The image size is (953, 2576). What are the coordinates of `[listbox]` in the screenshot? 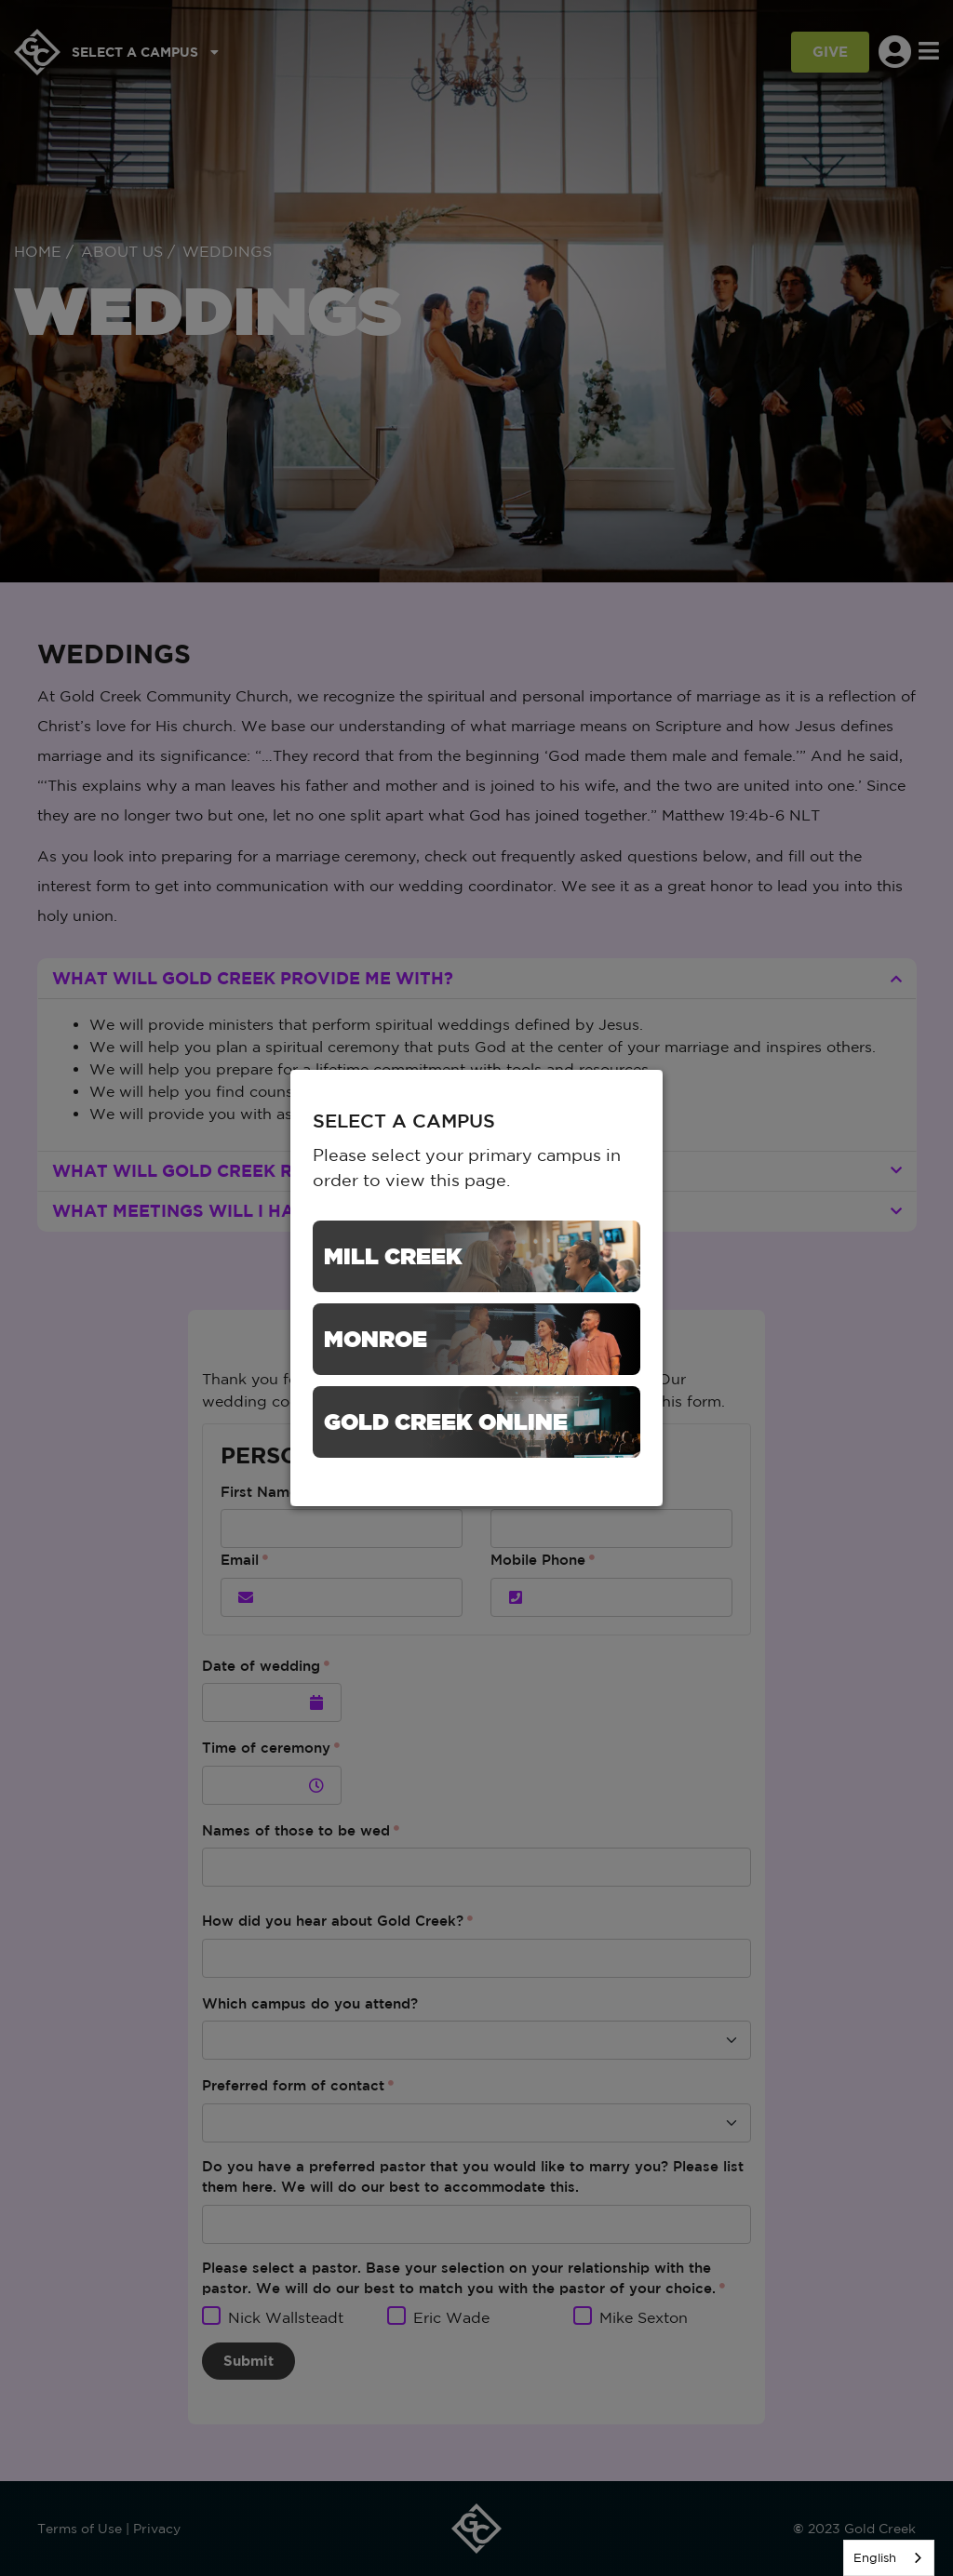 It's located at (888, 2558).